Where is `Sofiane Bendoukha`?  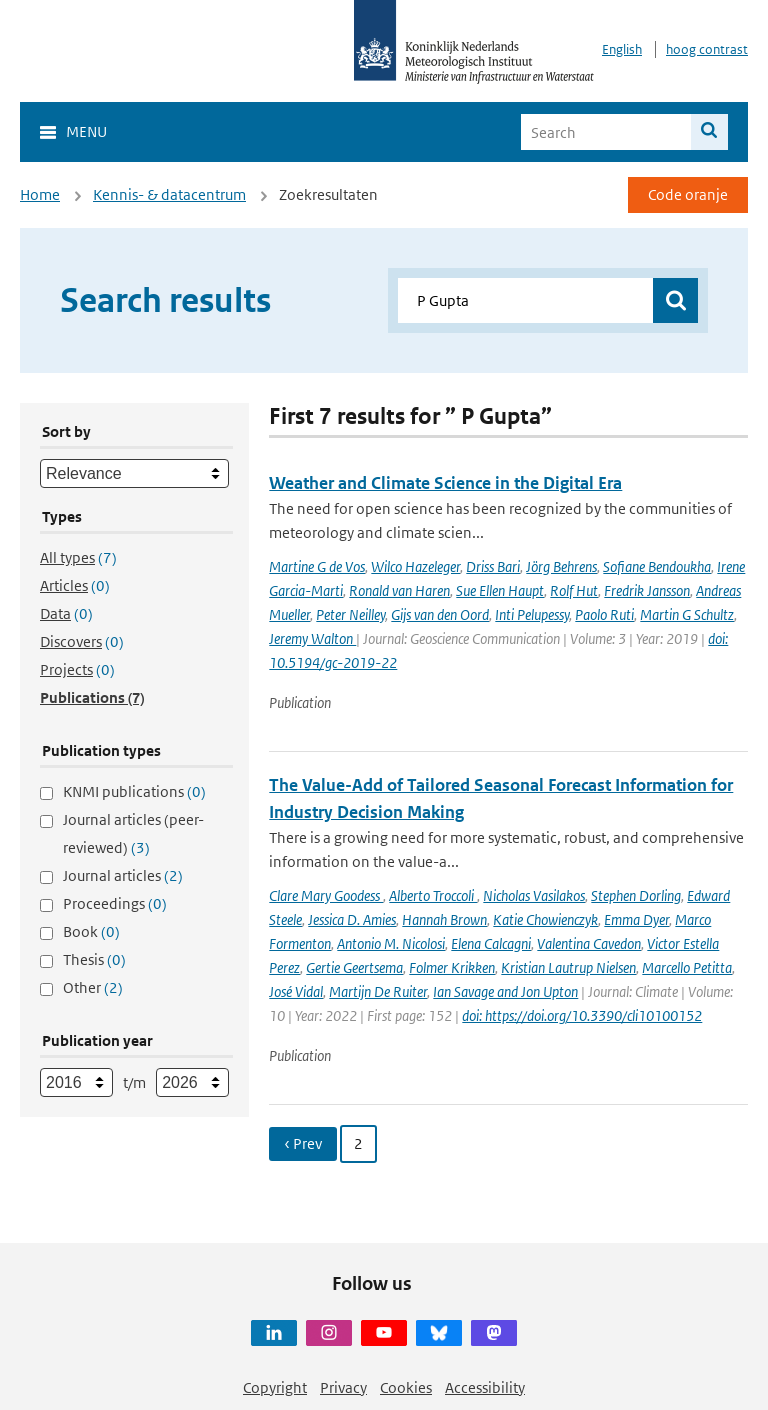
Sofiane Bendoukha is located at coordinates (657, 566).